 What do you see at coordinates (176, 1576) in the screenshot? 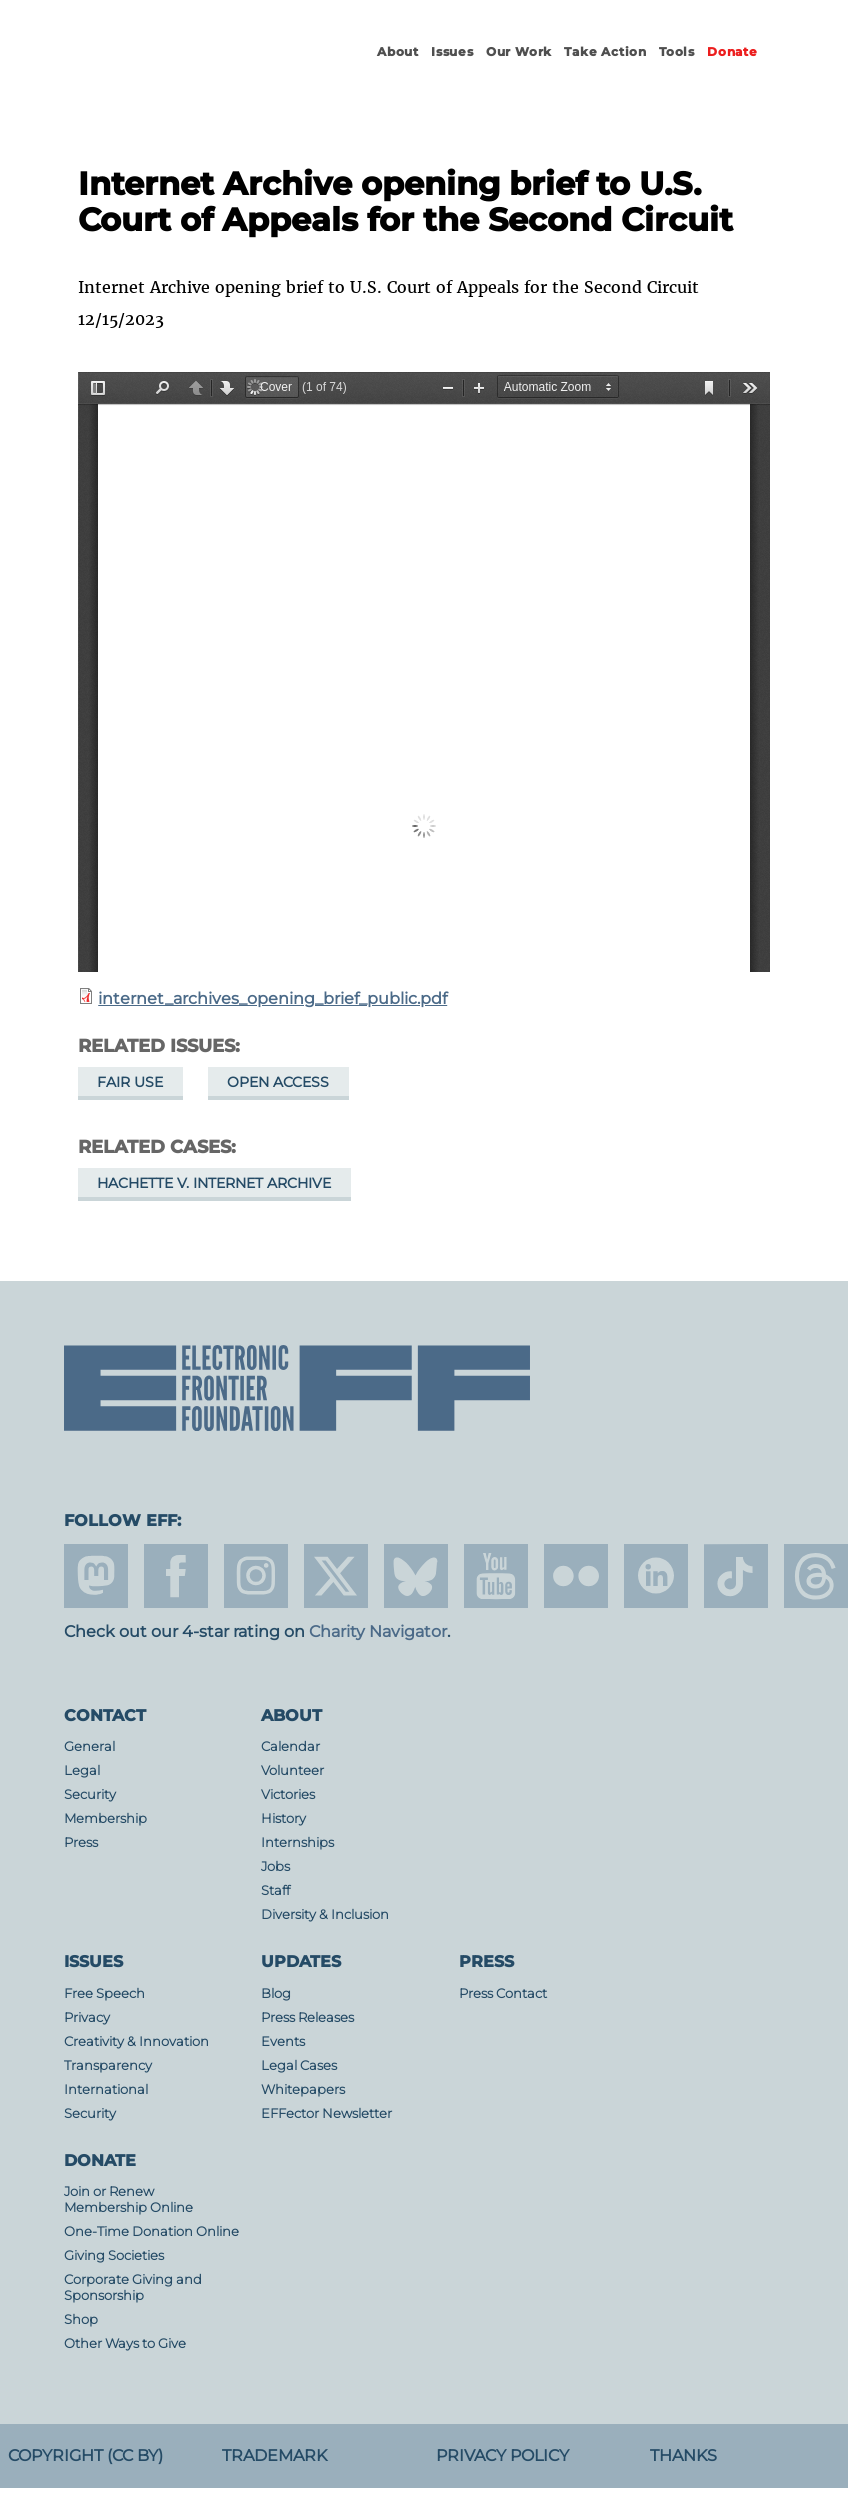
I see `facebook` at bounding box center [176, 1576].